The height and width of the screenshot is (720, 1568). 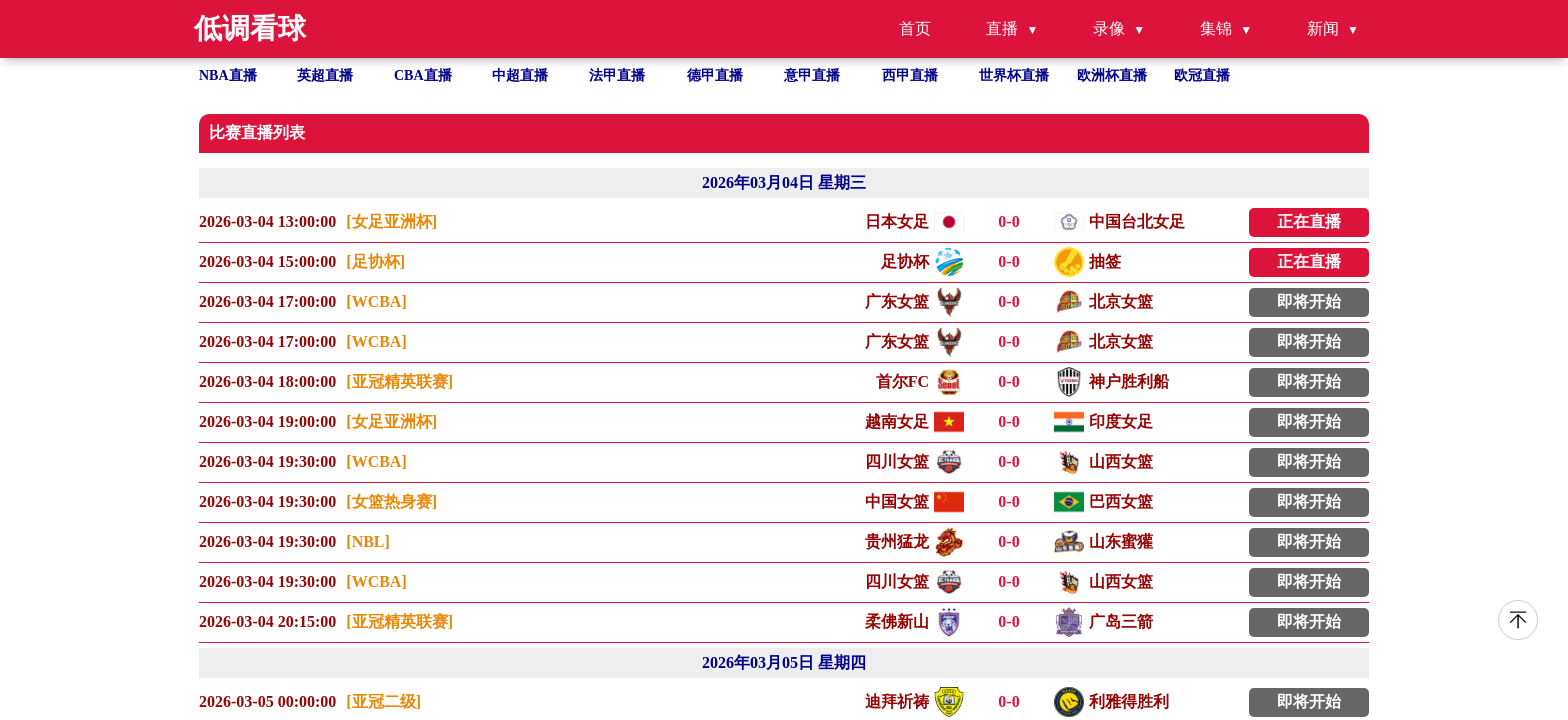 I want to click on 欧洲杯直播, so click(x=1112, y=75).